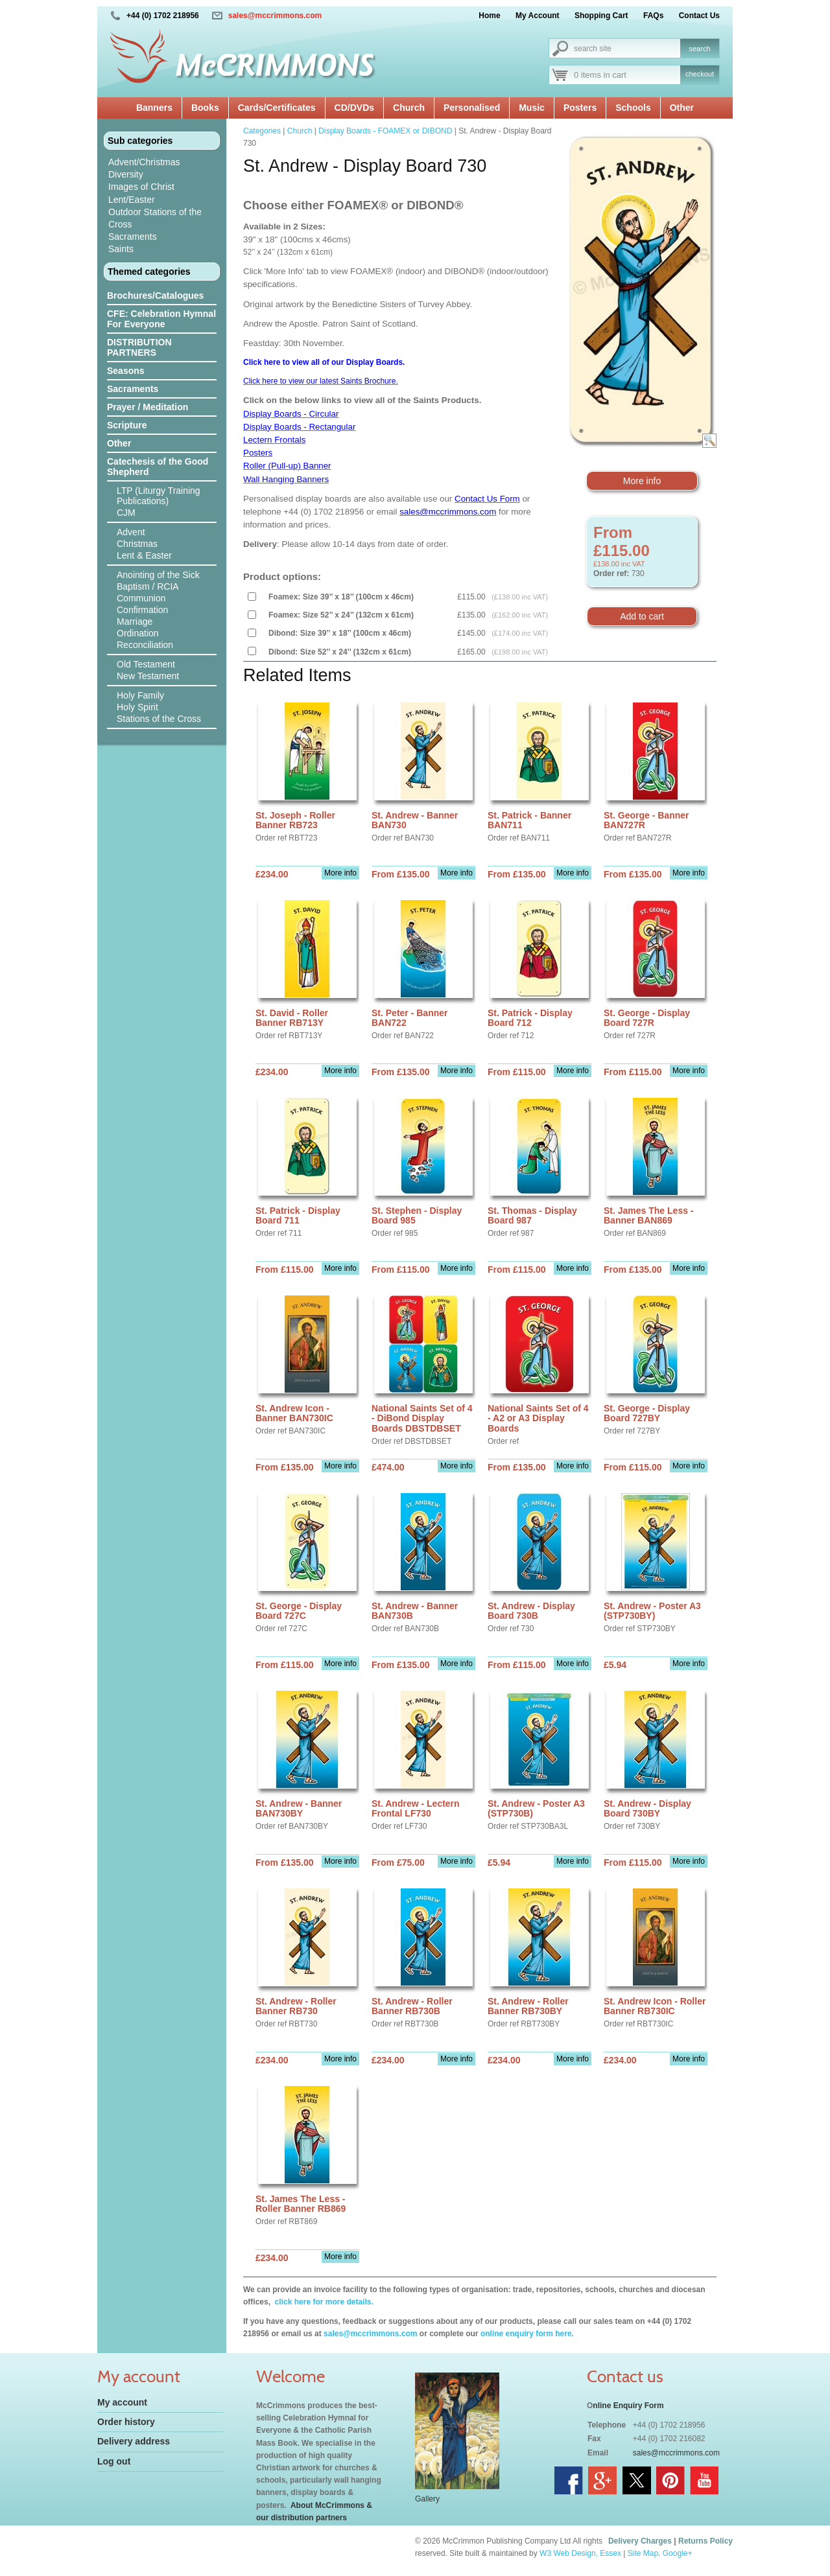  What do you see at coordinates (146, 664) in the screenshot?
I see `Old Testament` at bounding box center [146, 664].